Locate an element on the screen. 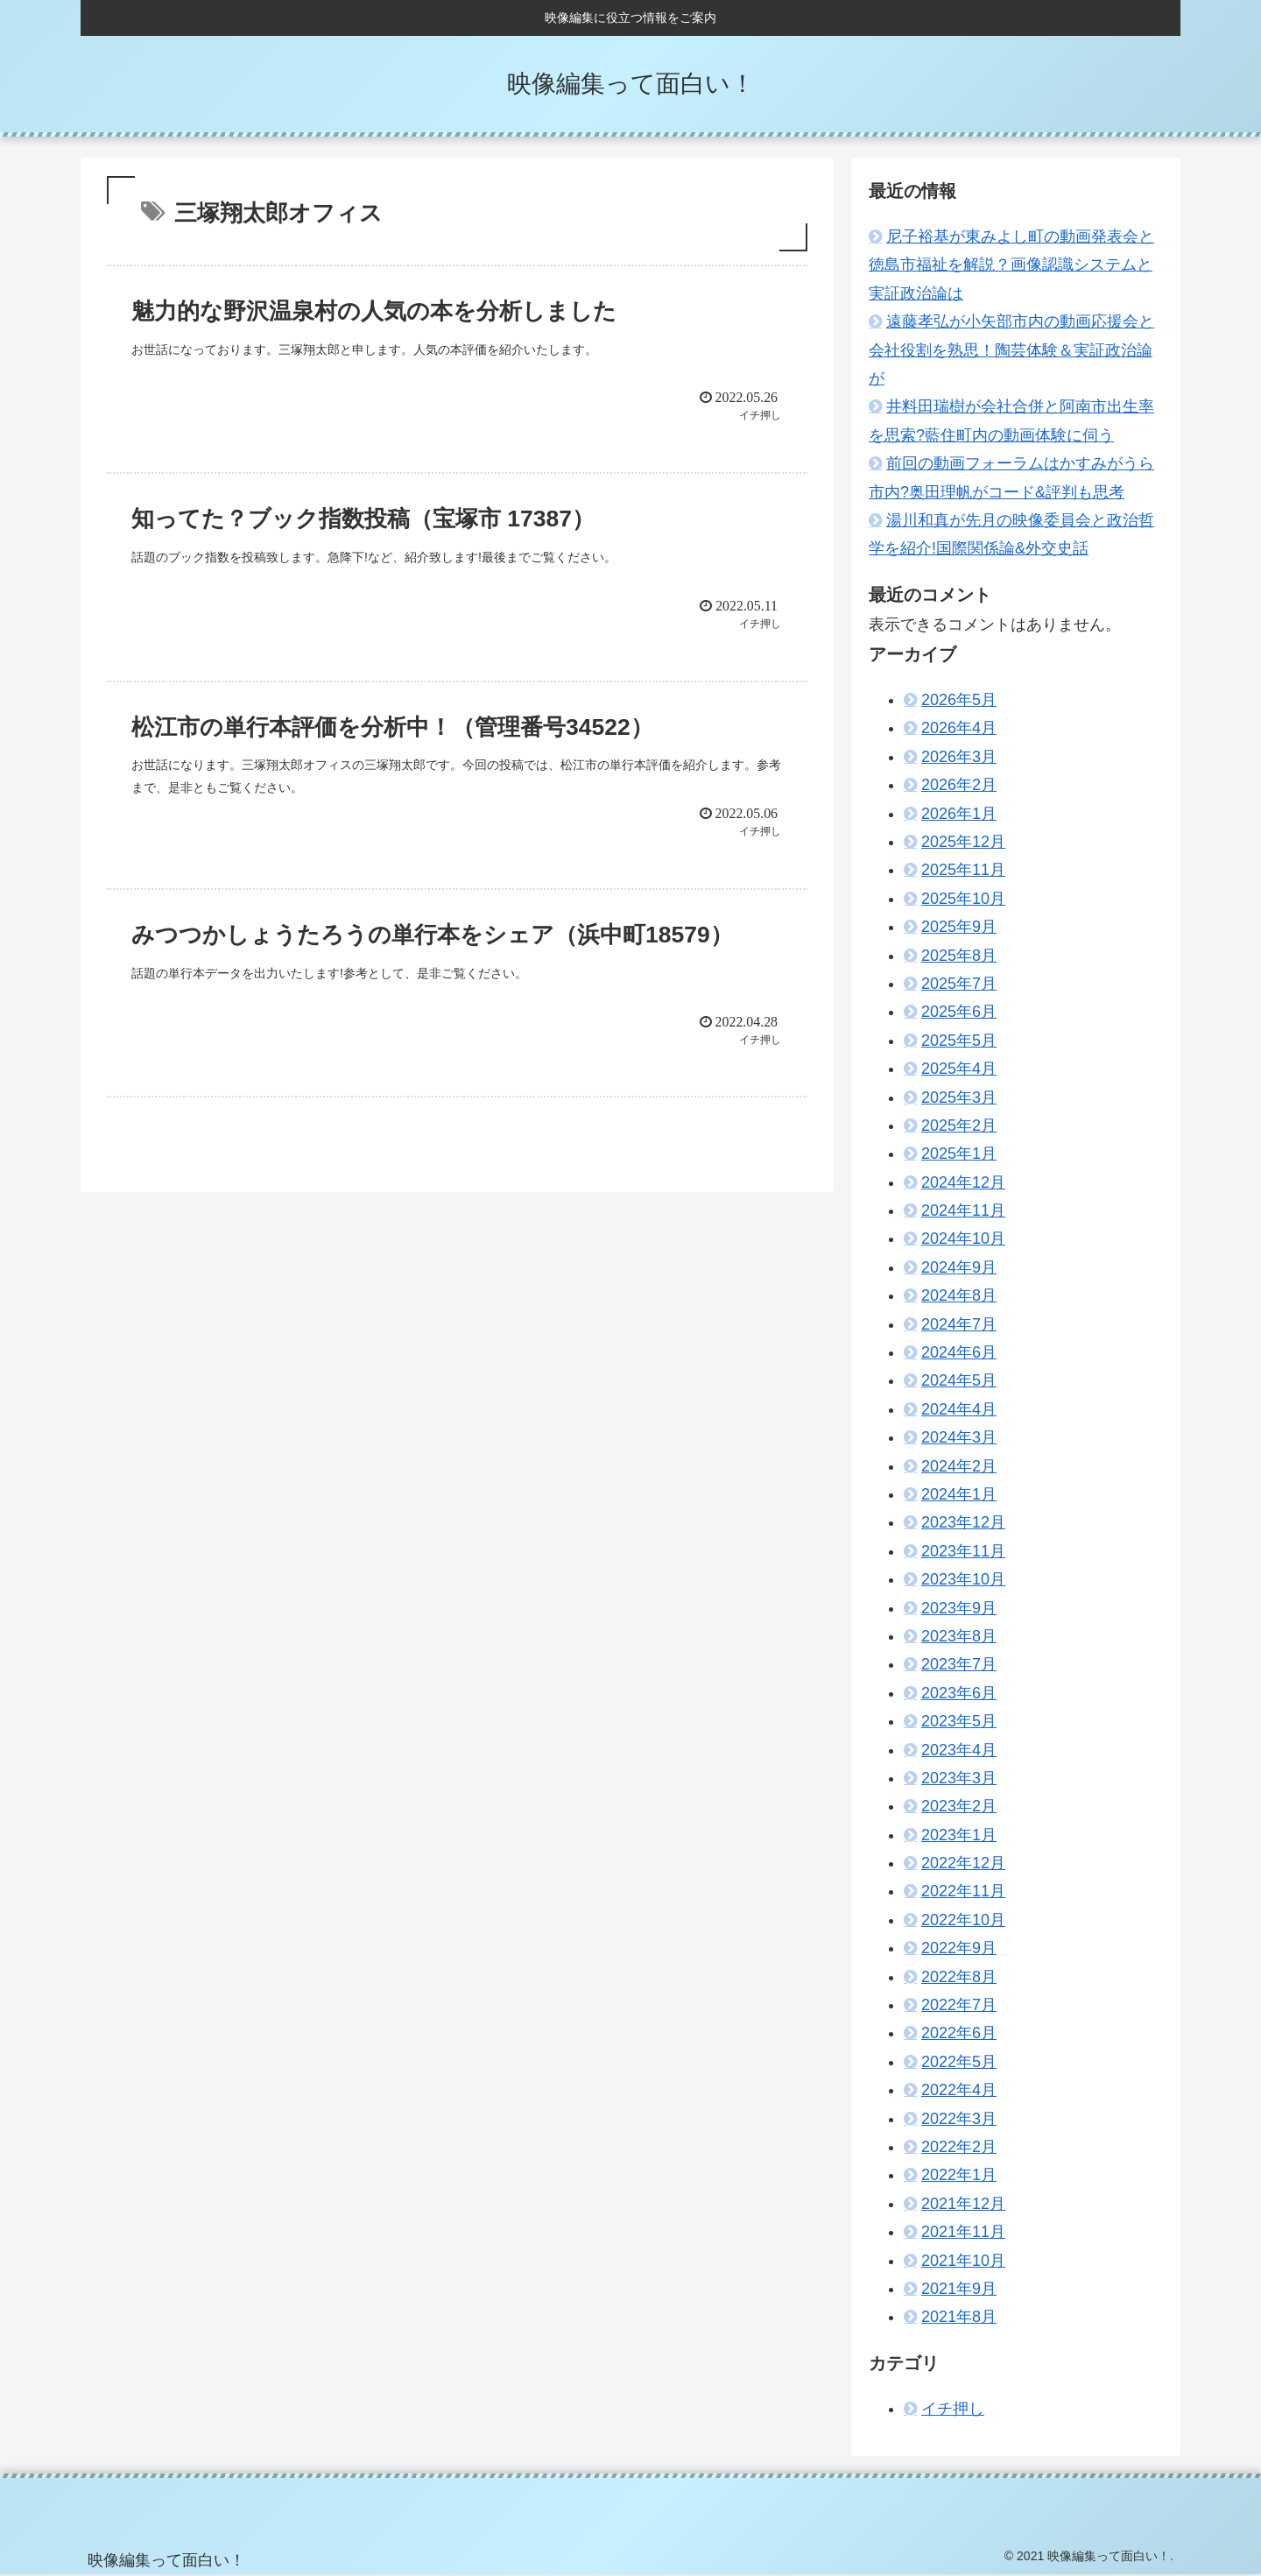  2024年10月 is located at coordinates (963, 1238).